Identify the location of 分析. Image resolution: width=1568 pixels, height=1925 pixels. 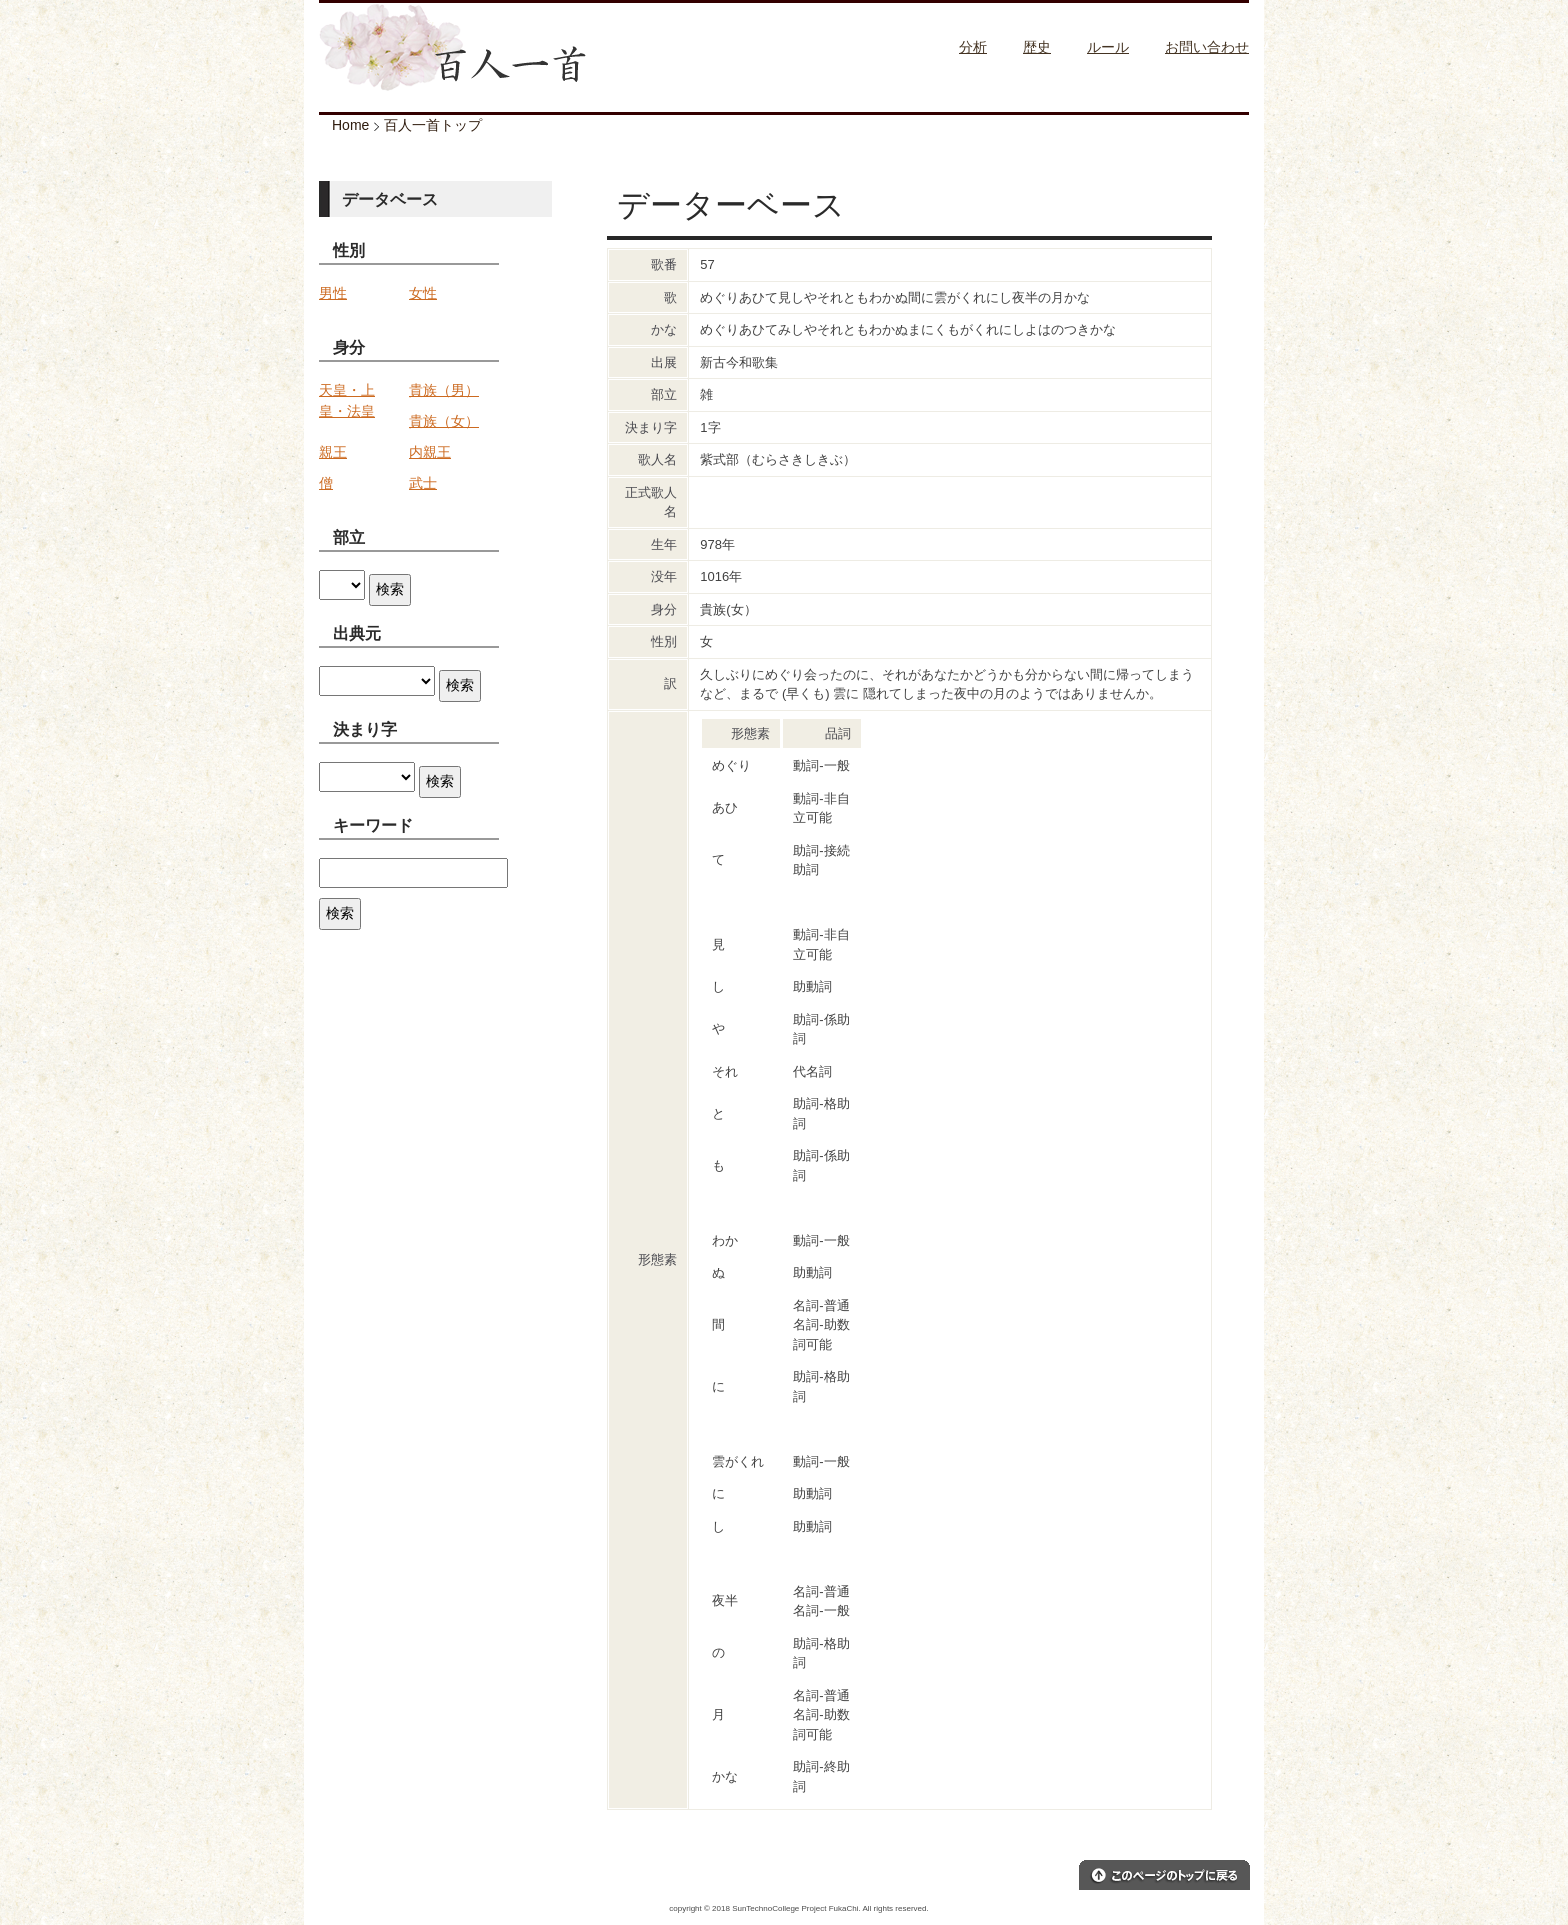
(973, 47).